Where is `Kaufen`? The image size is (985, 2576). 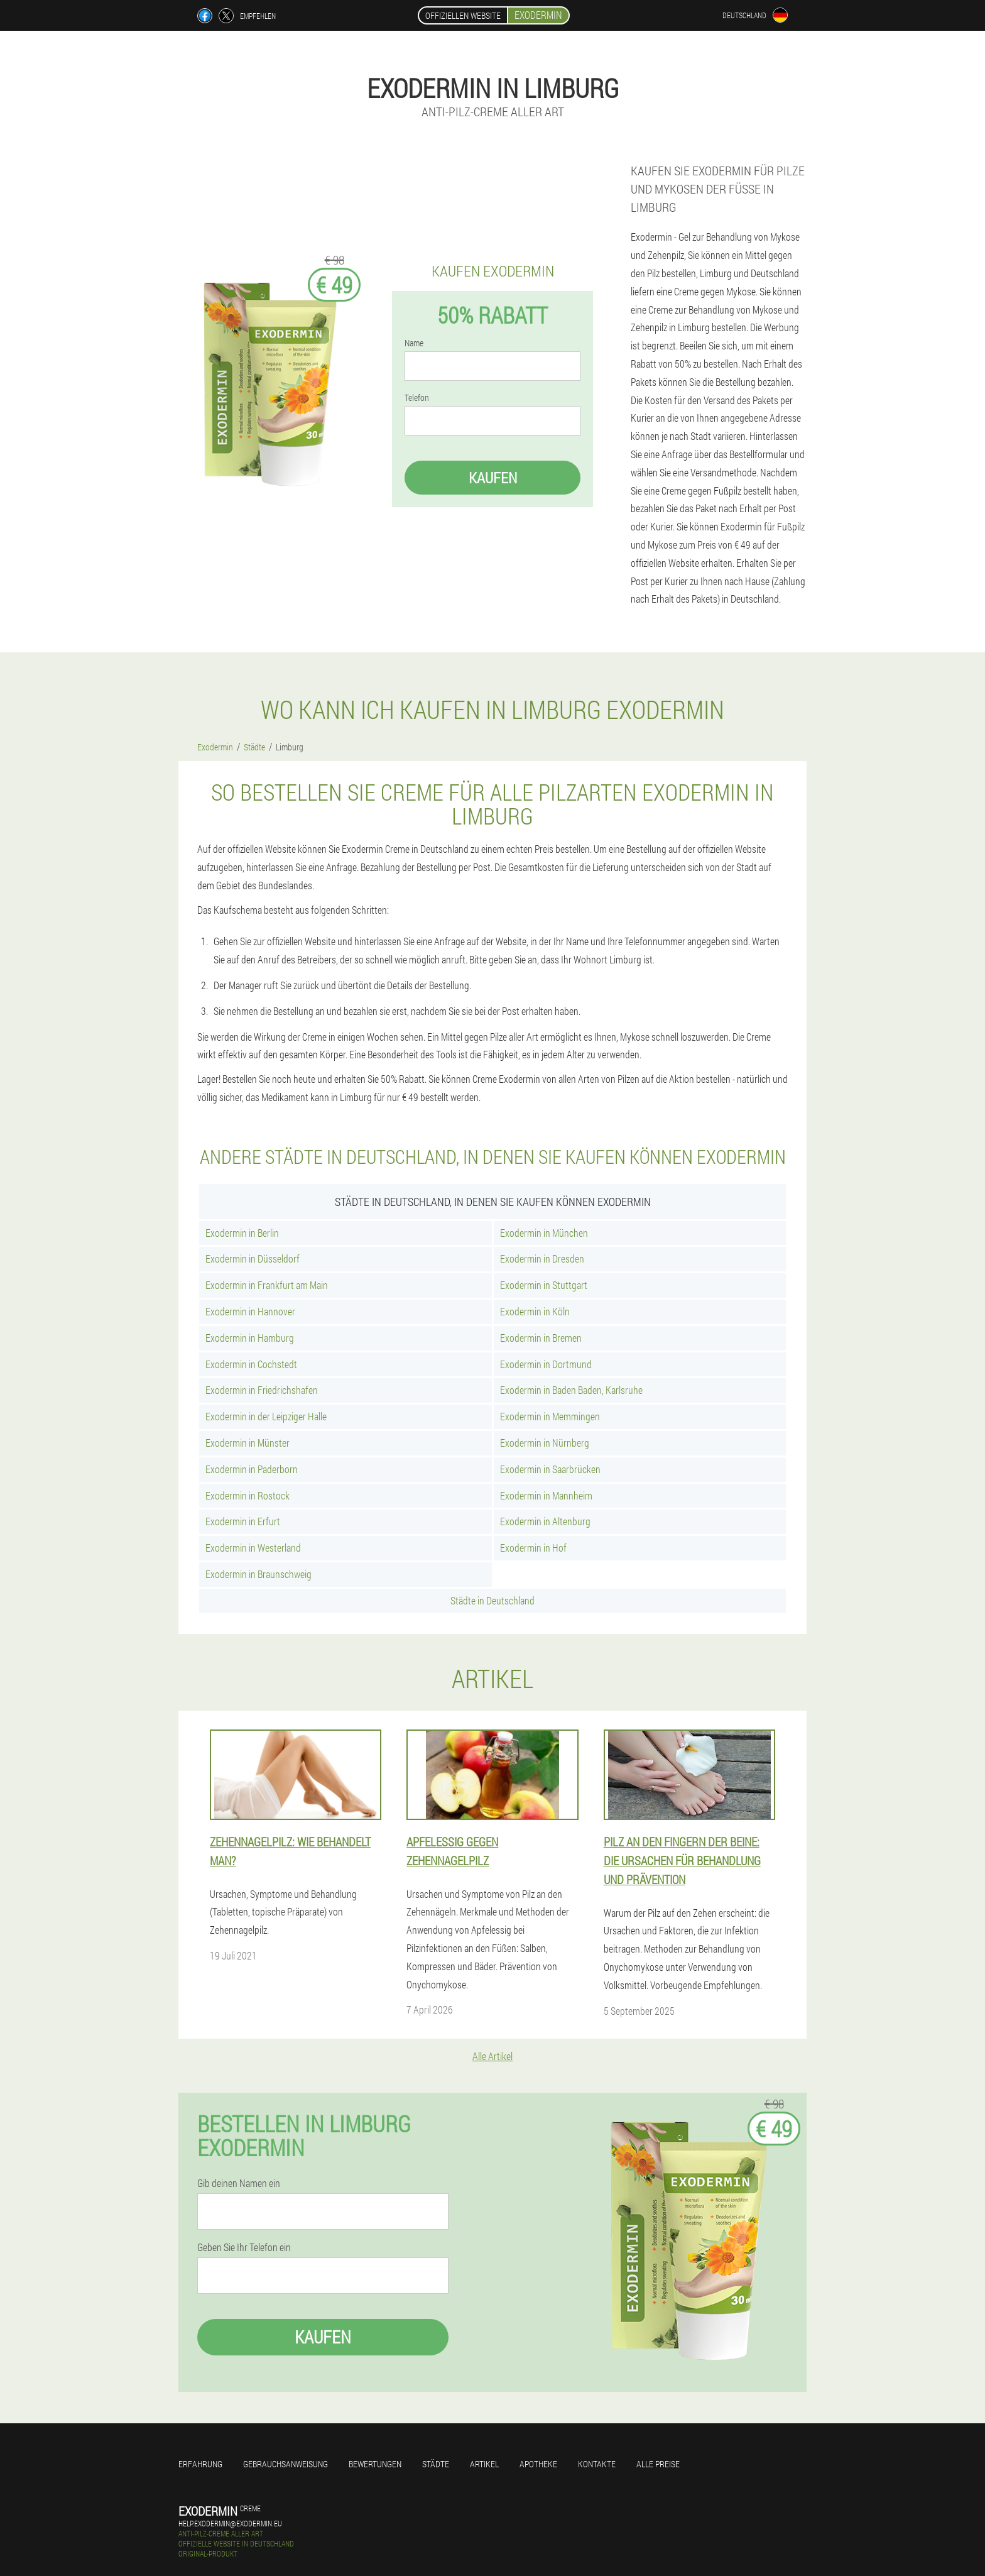
Kaufen is located at coordinates (493, 478).